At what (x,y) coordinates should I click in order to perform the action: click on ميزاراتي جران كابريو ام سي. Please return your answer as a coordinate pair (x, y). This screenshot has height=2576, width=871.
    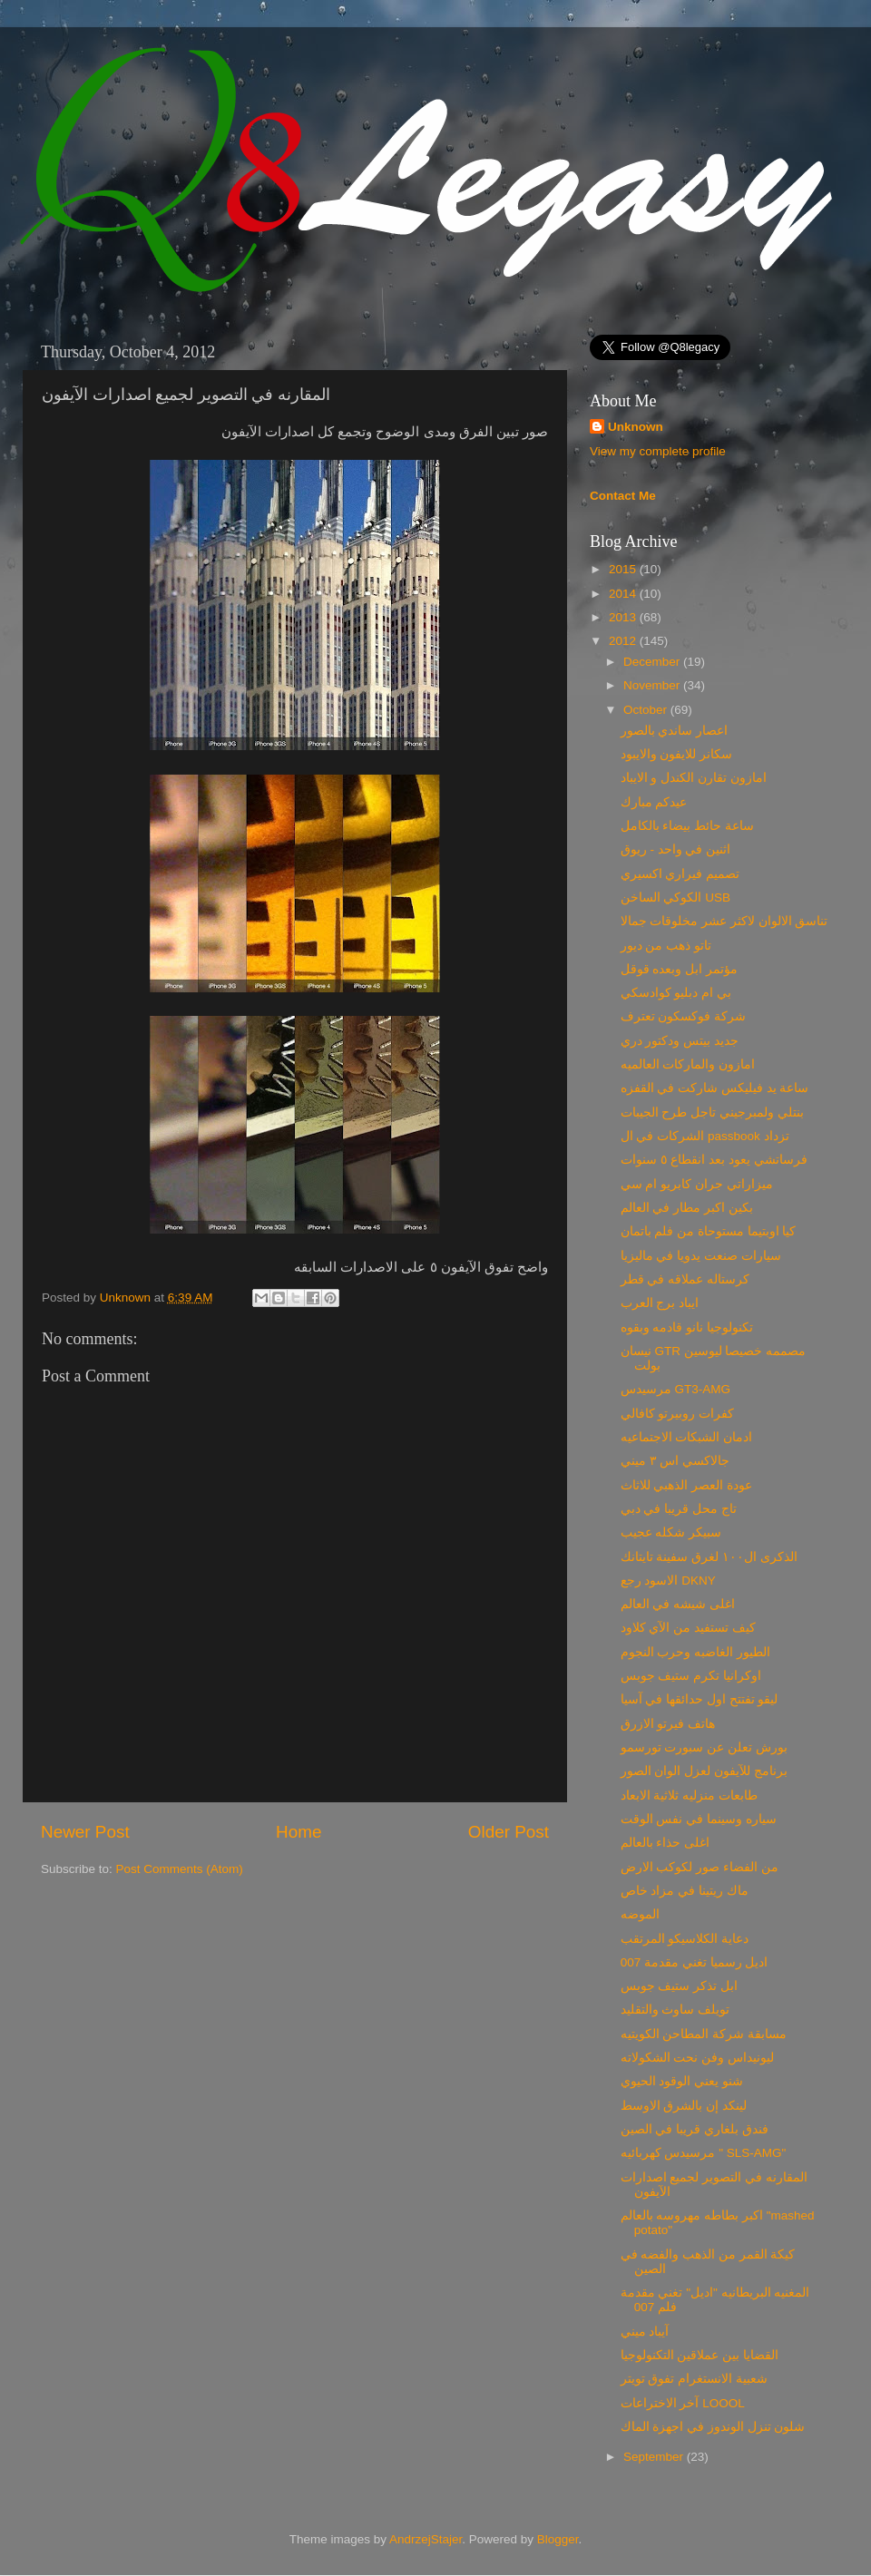
    Looking at the image, I should click on (697, 1184).